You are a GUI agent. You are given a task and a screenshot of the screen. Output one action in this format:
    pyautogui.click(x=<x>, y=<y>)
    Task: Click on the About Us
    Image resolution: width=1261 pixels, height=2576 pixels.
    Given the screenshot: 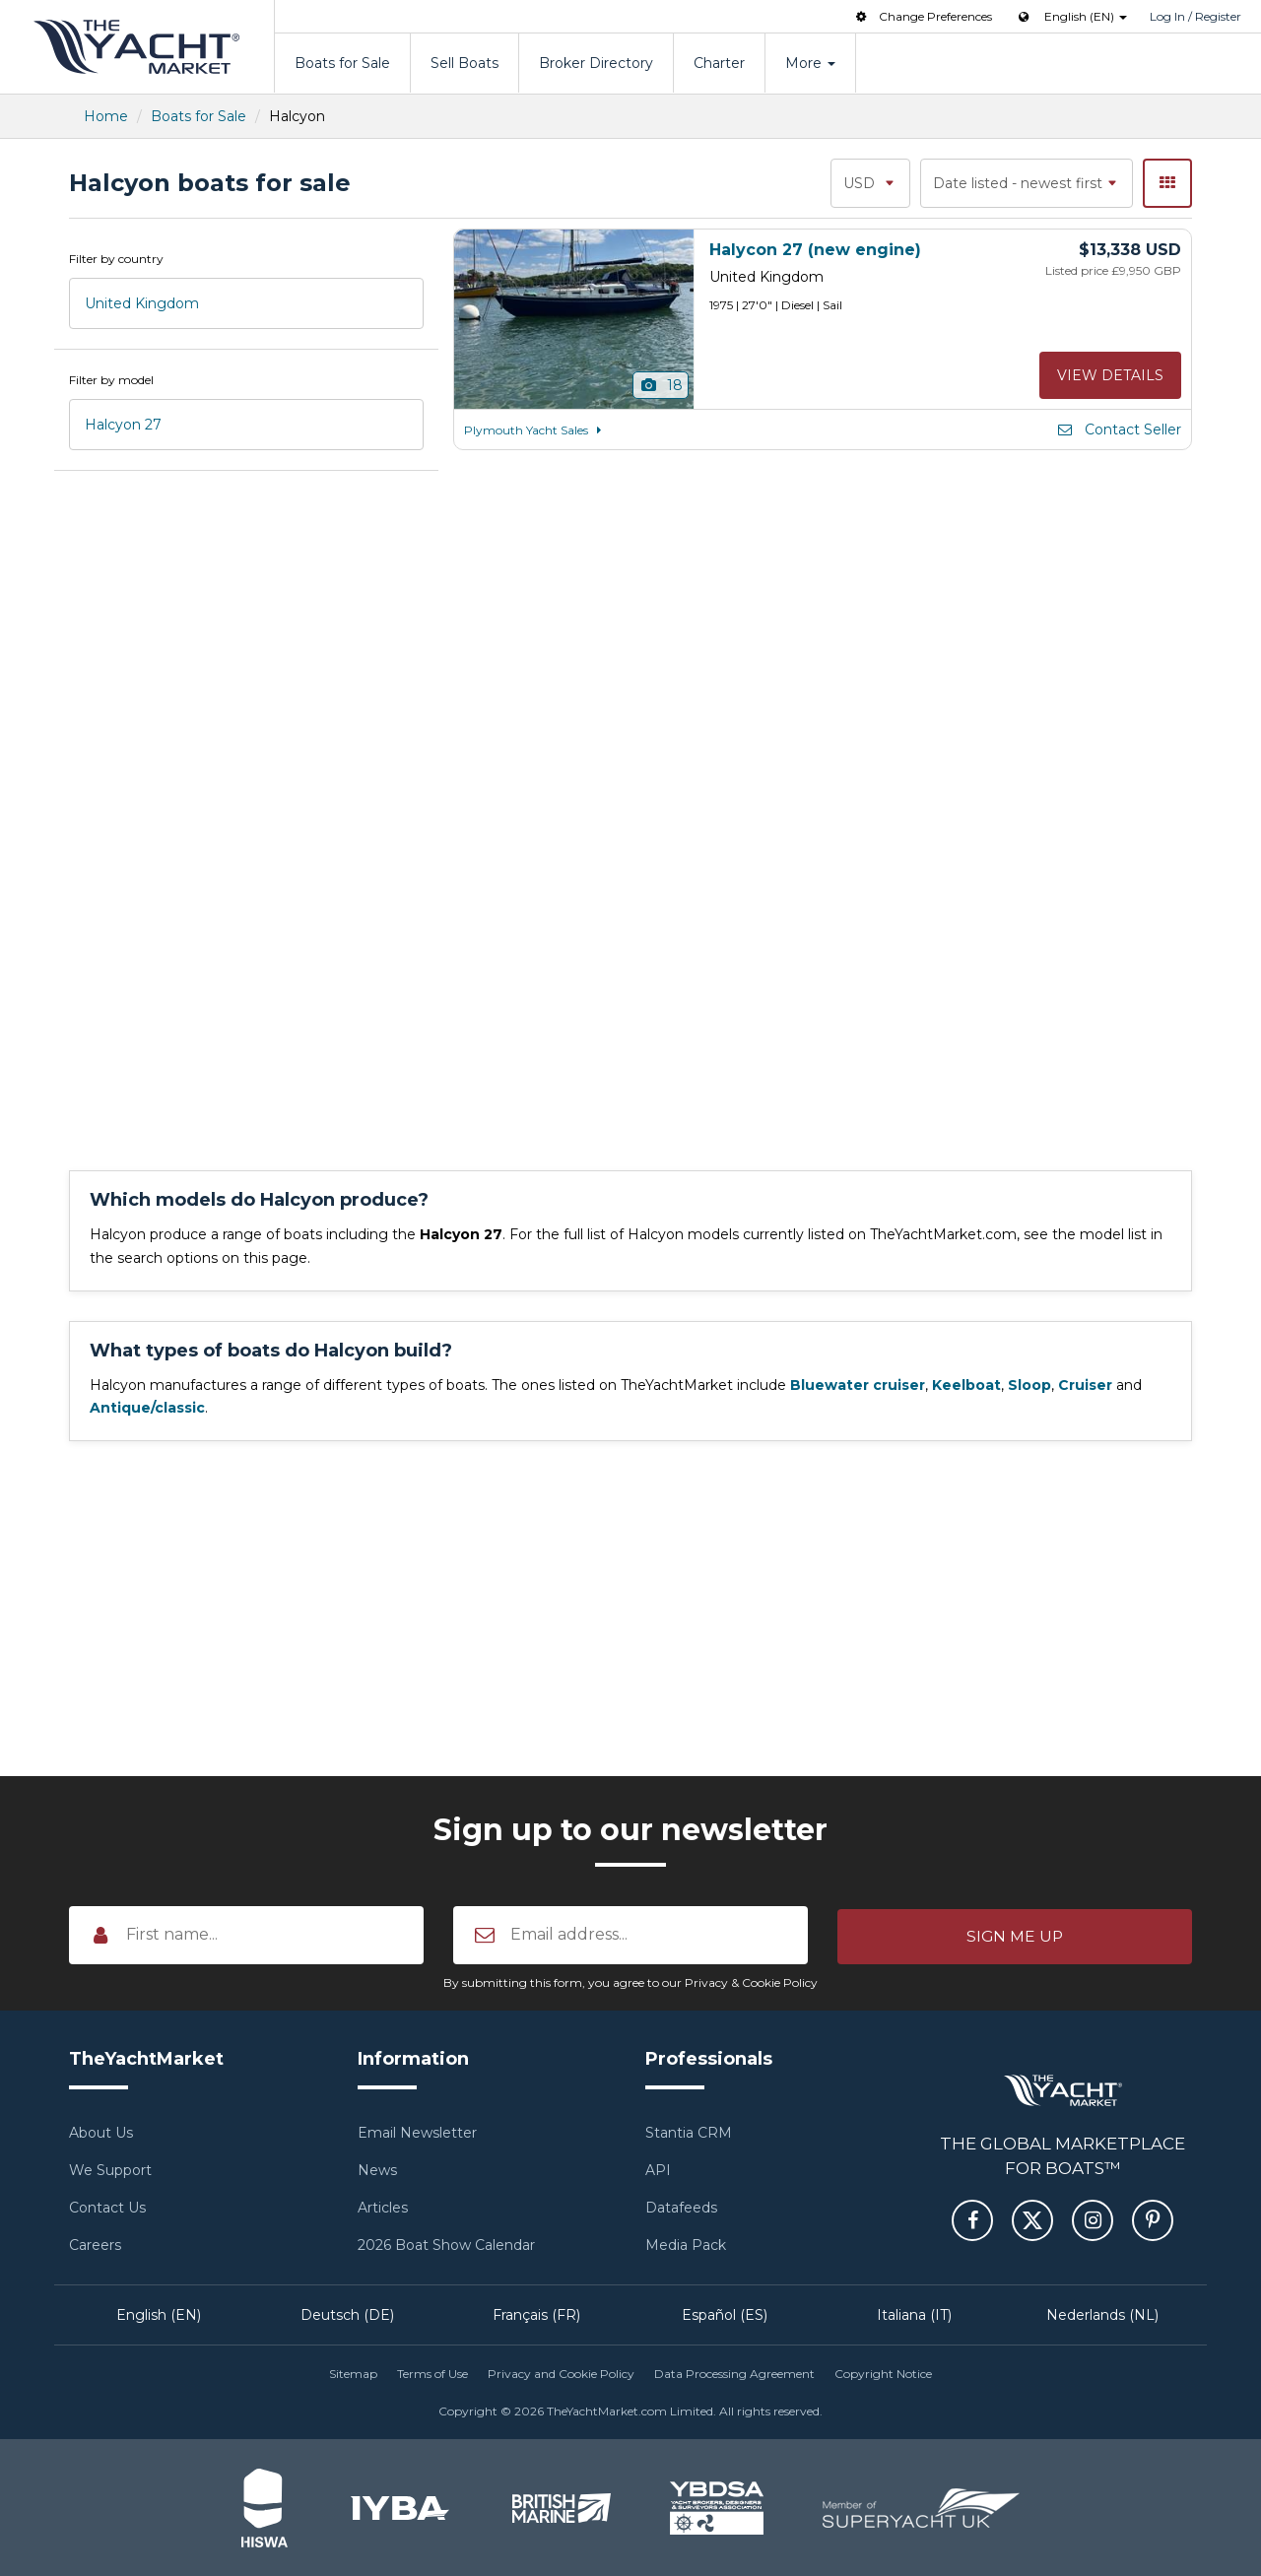 What is the action you would take?
    pyautogui.click(x=101, y=2133)
    